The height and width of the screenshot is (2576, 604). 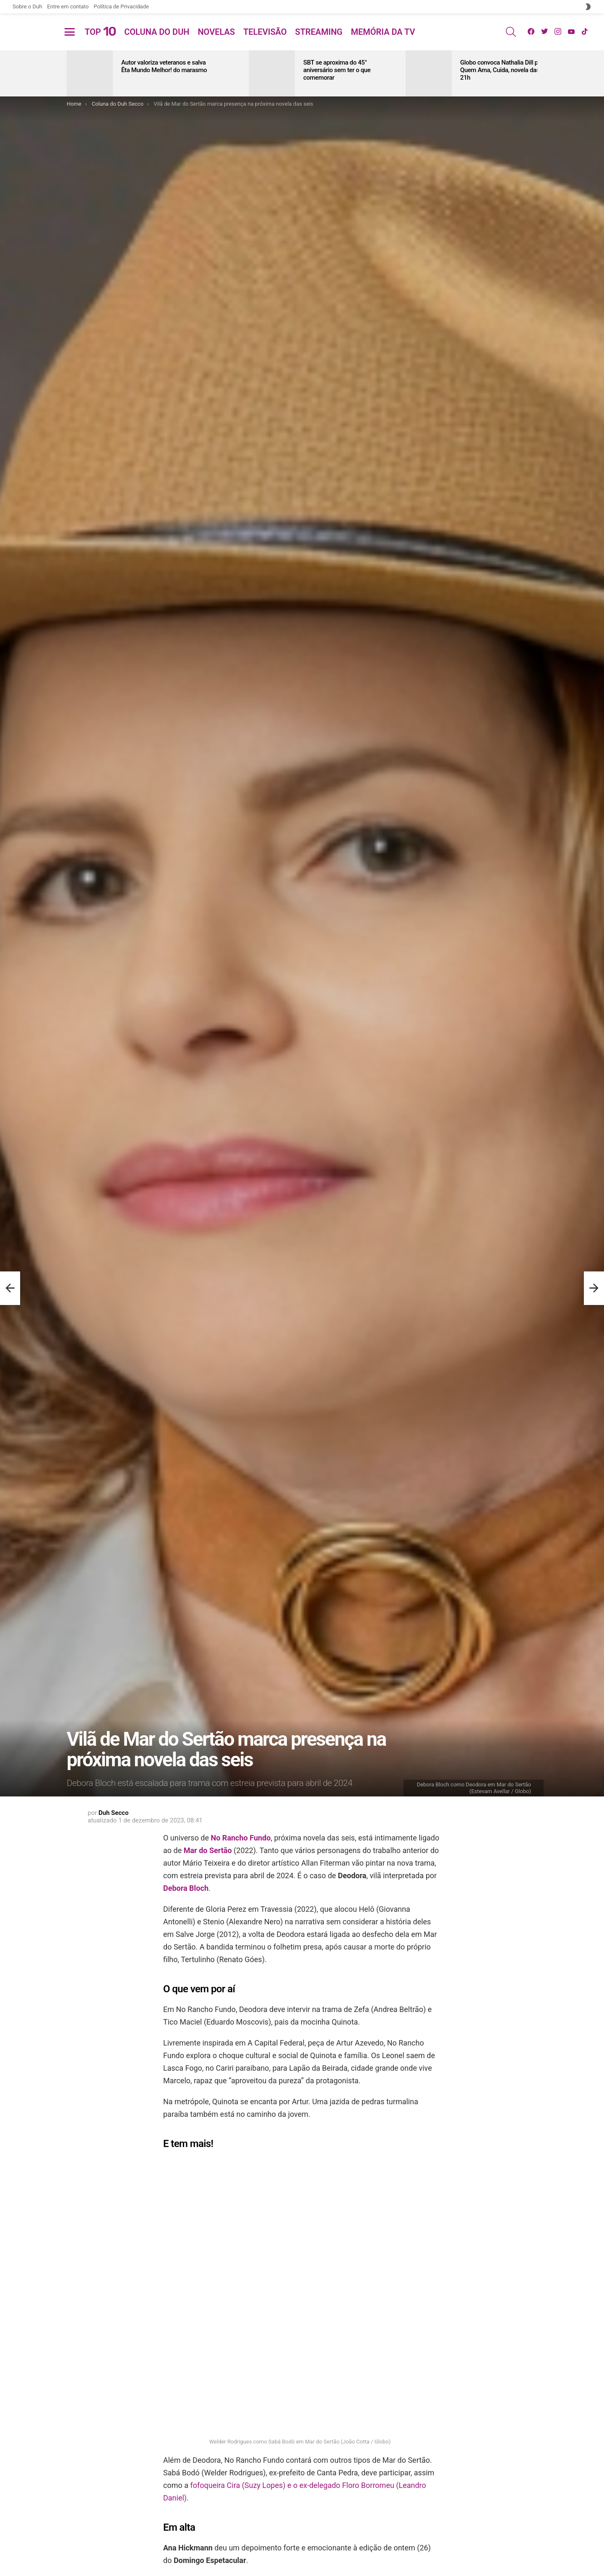 What do you see at coordinates (383, 42) in the screenshot?
I see `Memória da TV` at bounding box center [383, 42].